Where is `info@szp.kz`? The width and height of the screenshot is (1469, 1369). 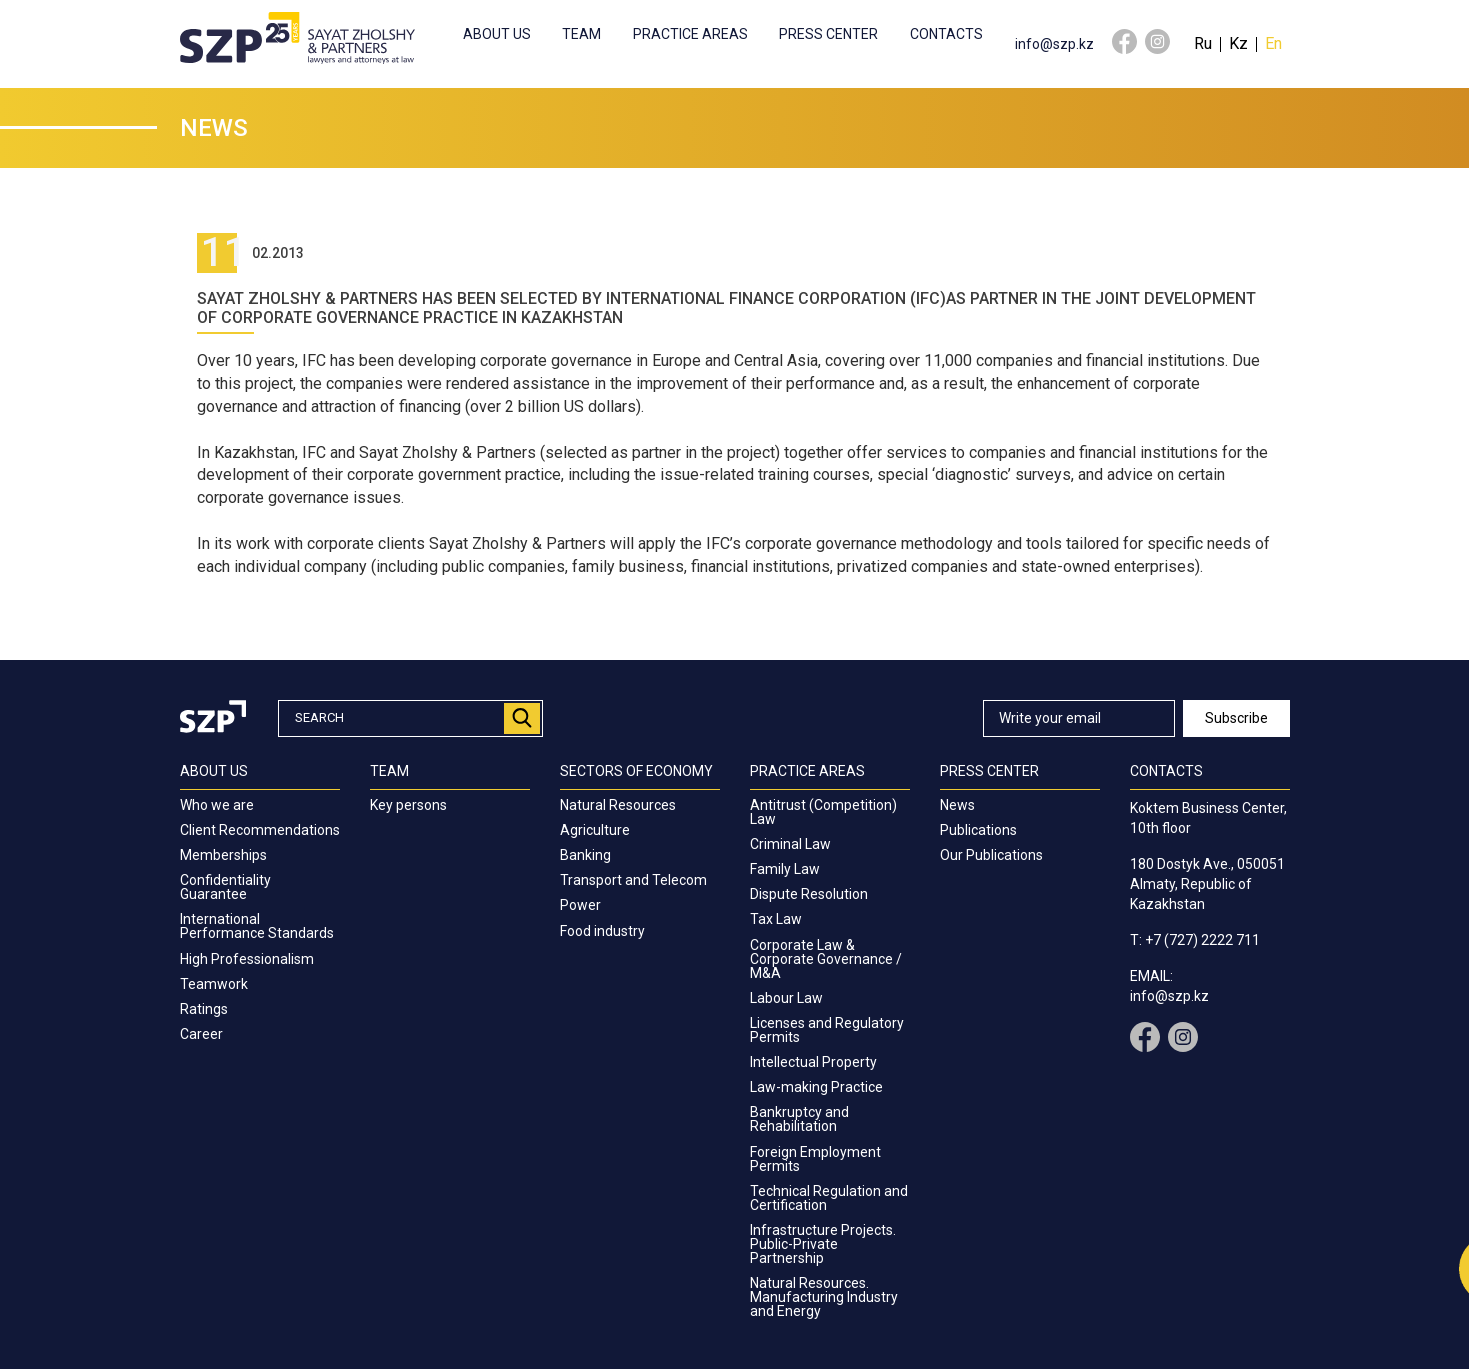
info@szp.kz is located at coordinates (1054, 44).